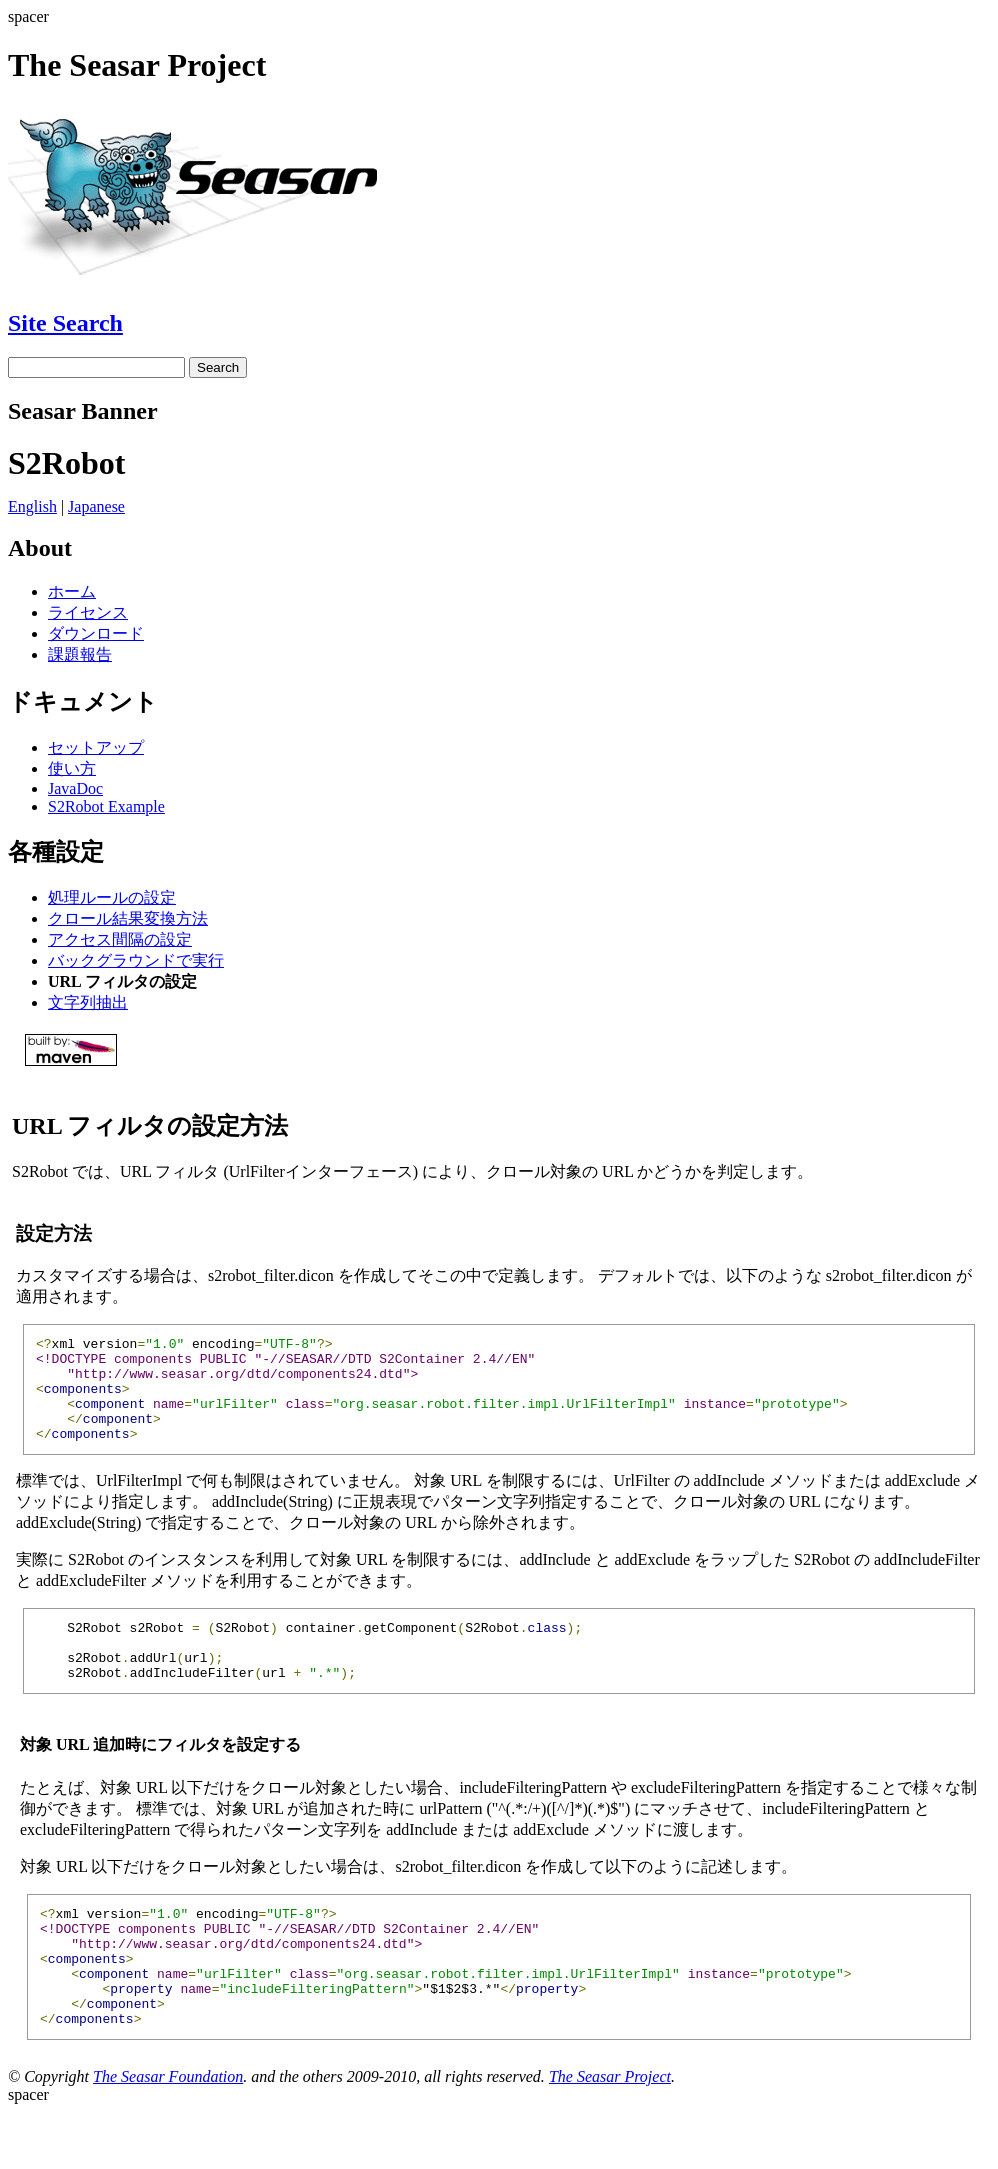 This screenshot has height=2169, width=998. I want to click on アクセス間隔の設定, so click(120, 939).